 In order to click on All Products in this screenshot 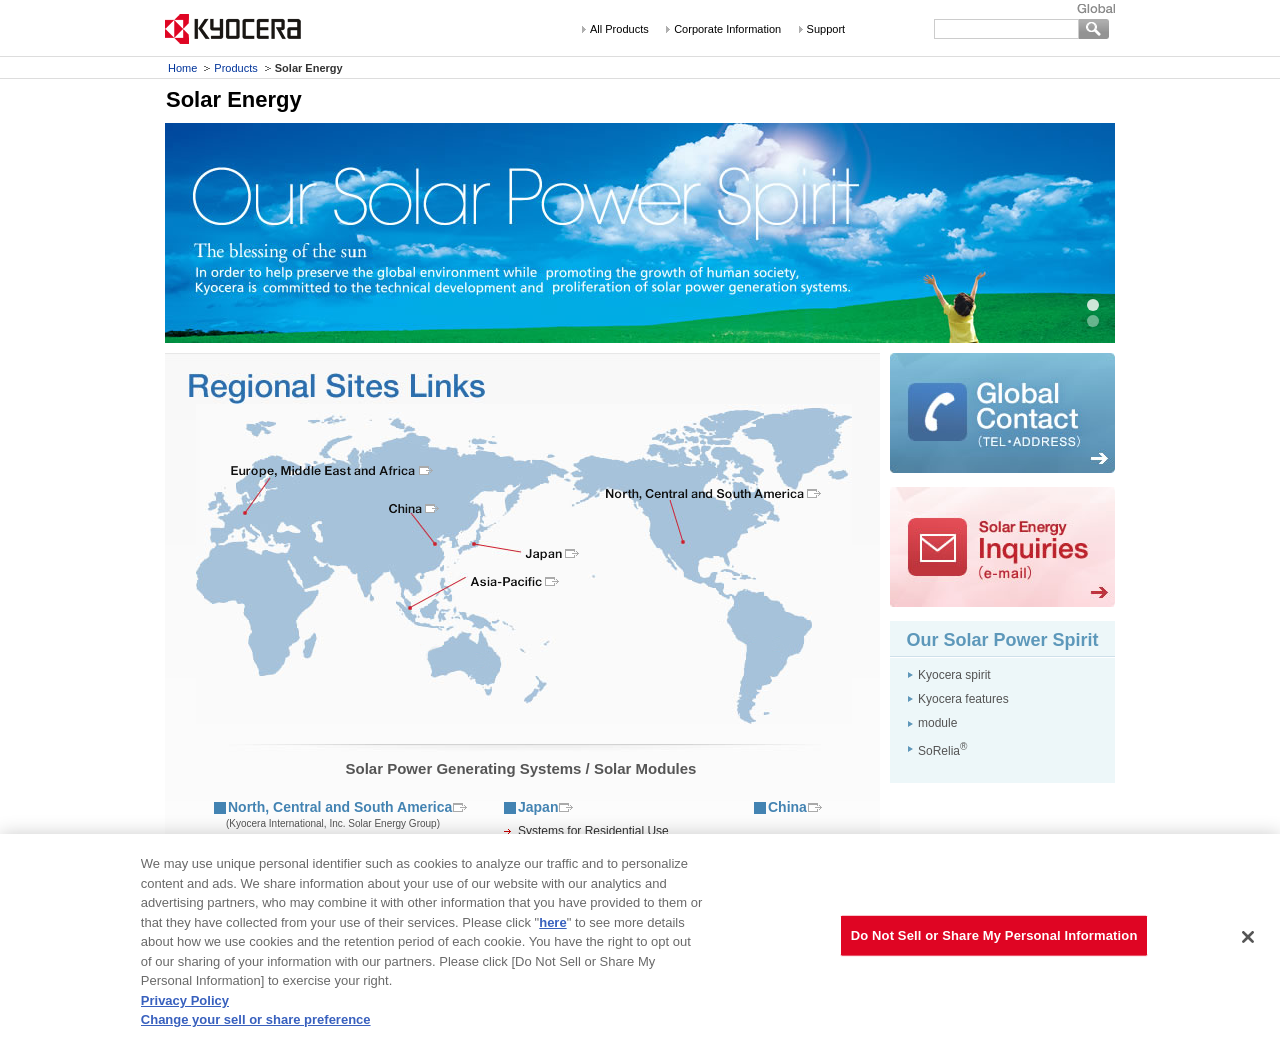, I will do `click(619, 29)`.